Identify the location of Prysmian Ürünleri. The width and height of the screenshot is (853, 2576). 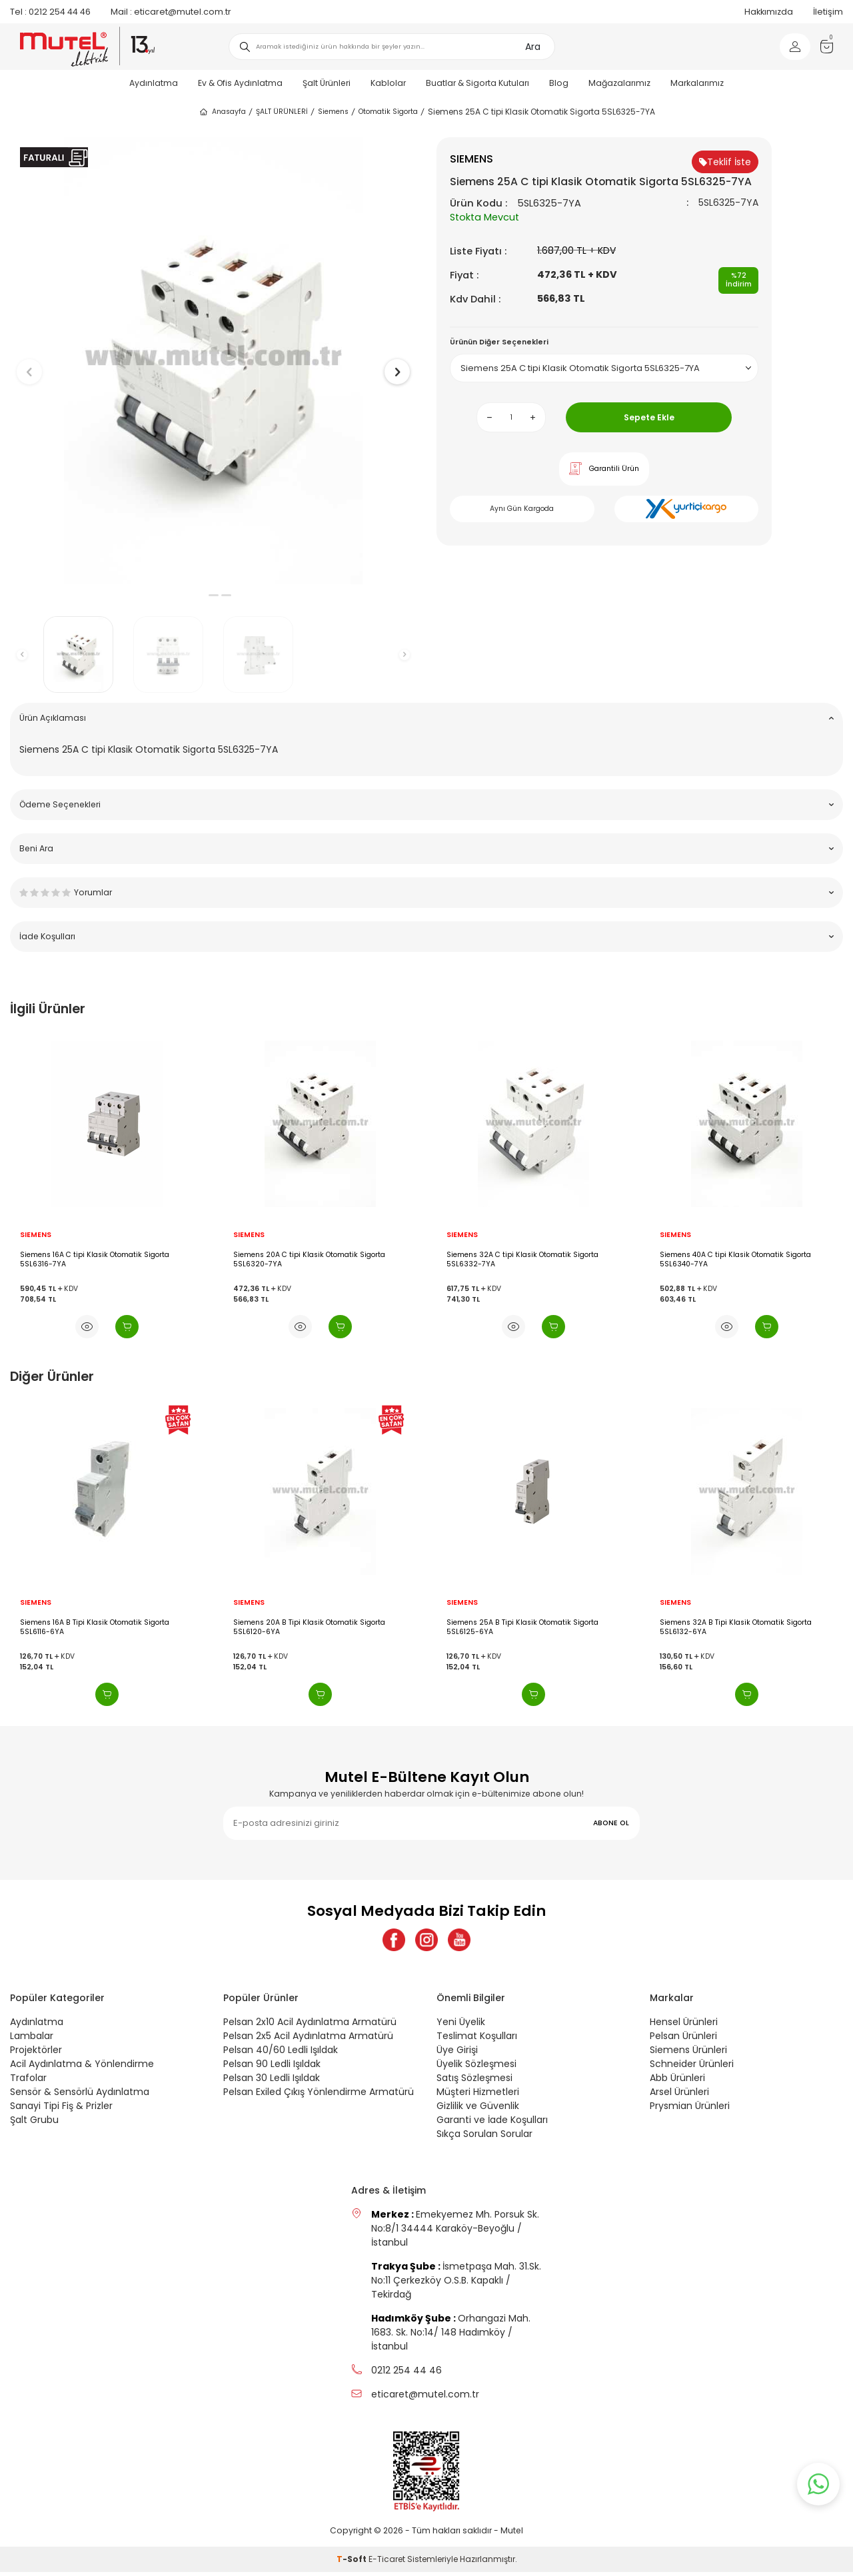
(690, 2109).